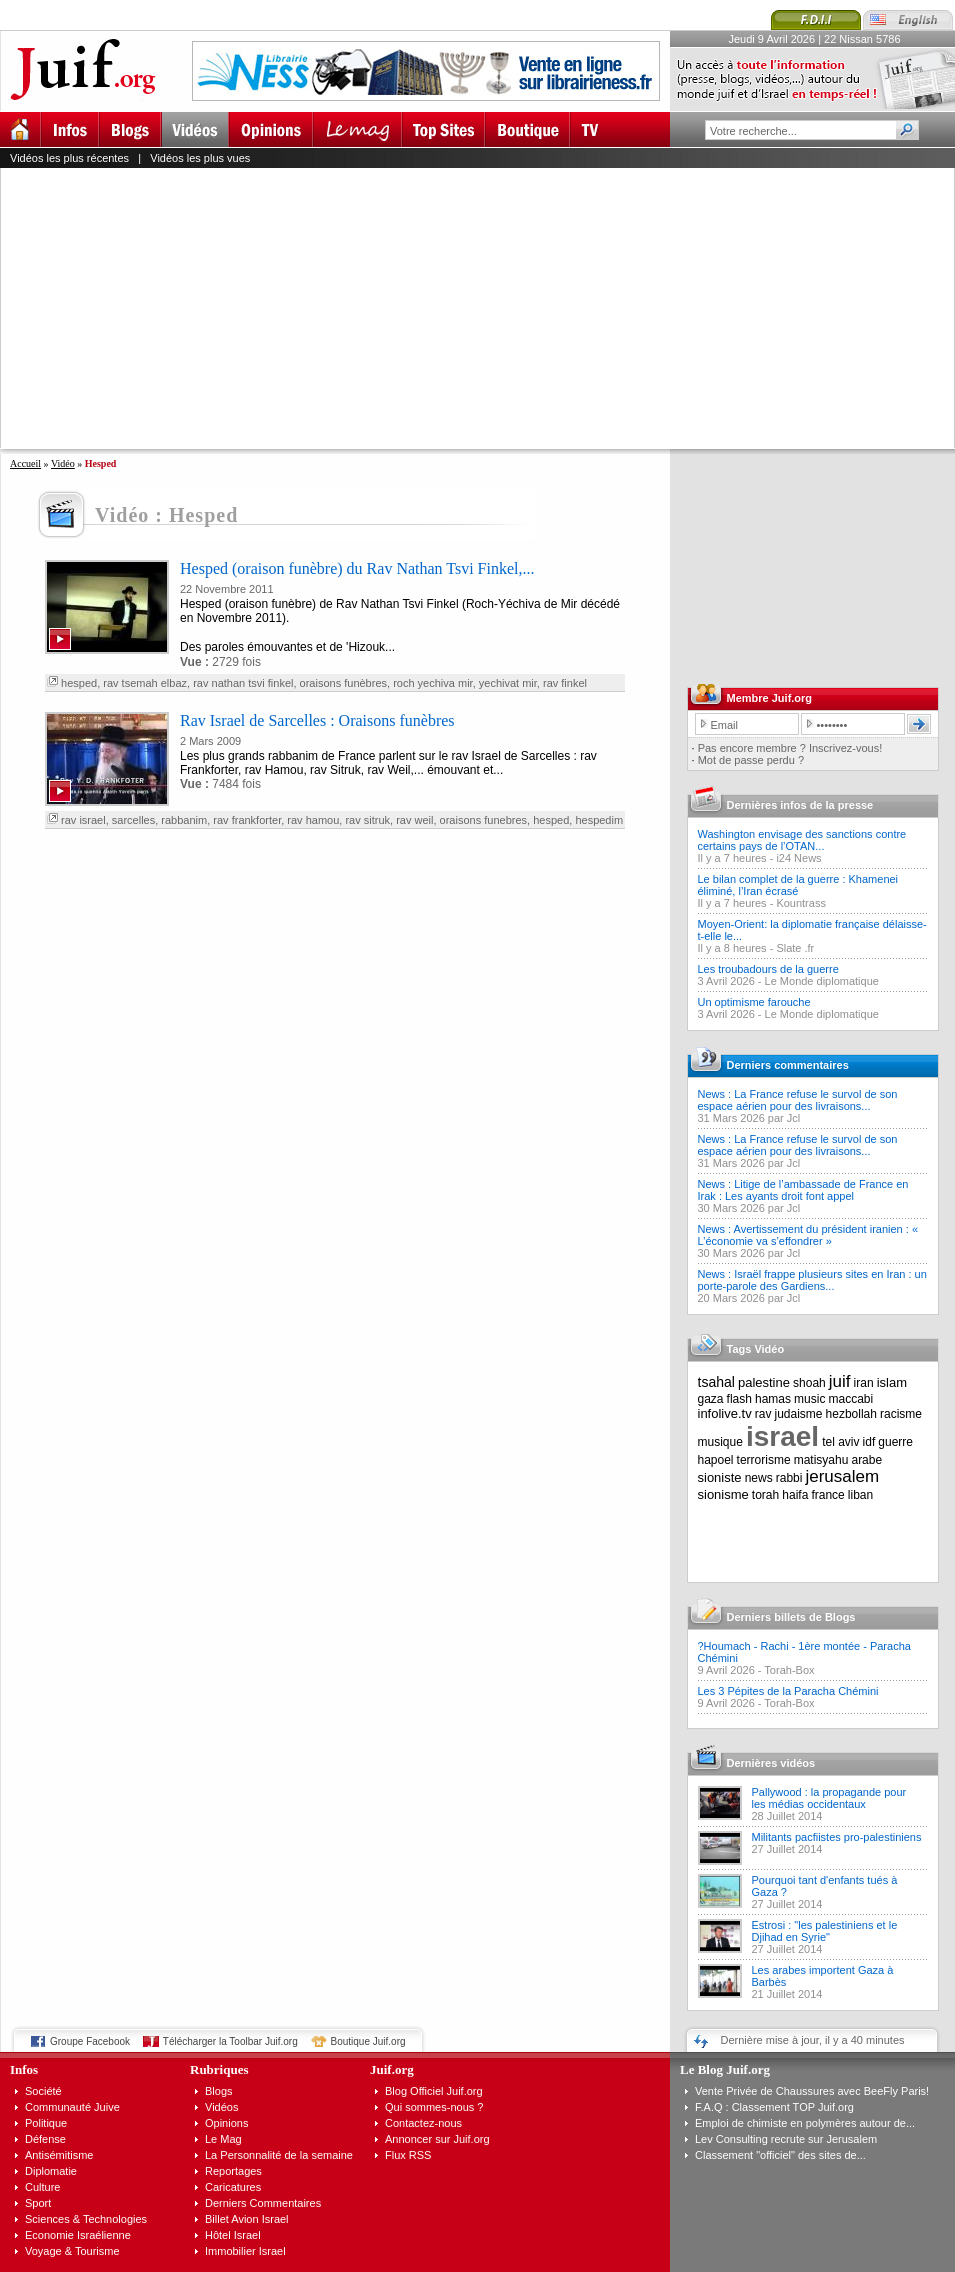 The width and height of the screenshot is (955, 2272). Describe the element at coordinates (313, 820) in the screenshot. I see `rav hamou` at that location.